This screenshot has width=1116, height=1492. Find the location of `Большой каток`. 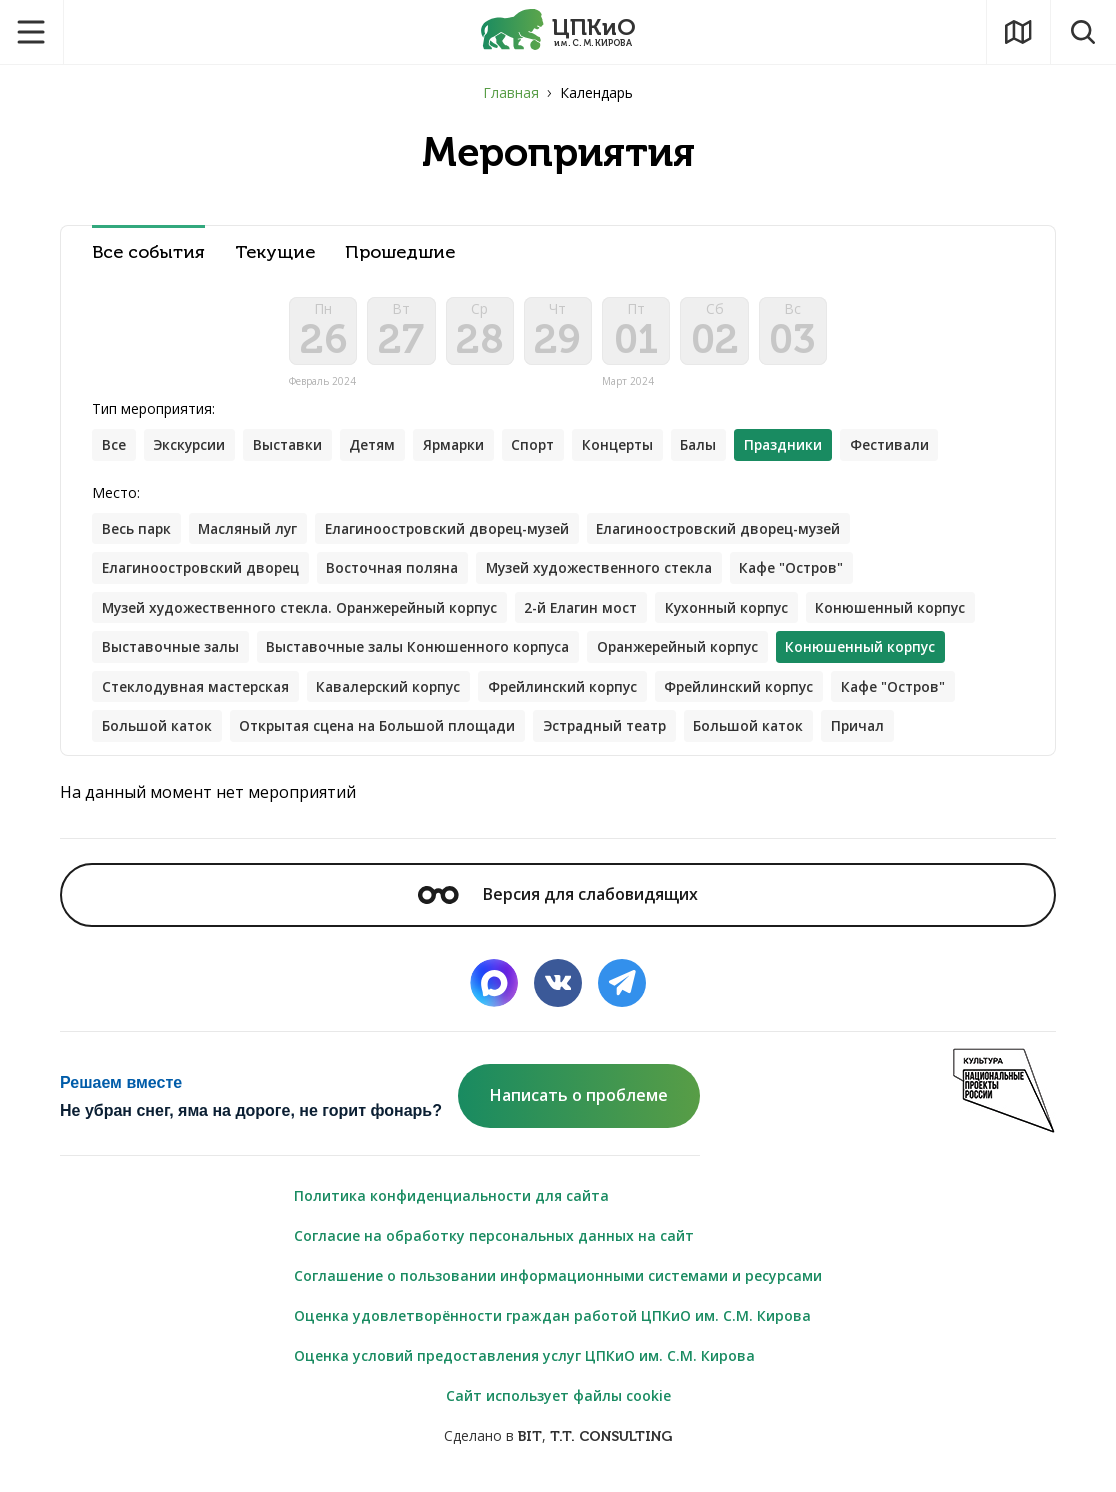

Большой каток is located at coordinates (158, 732).